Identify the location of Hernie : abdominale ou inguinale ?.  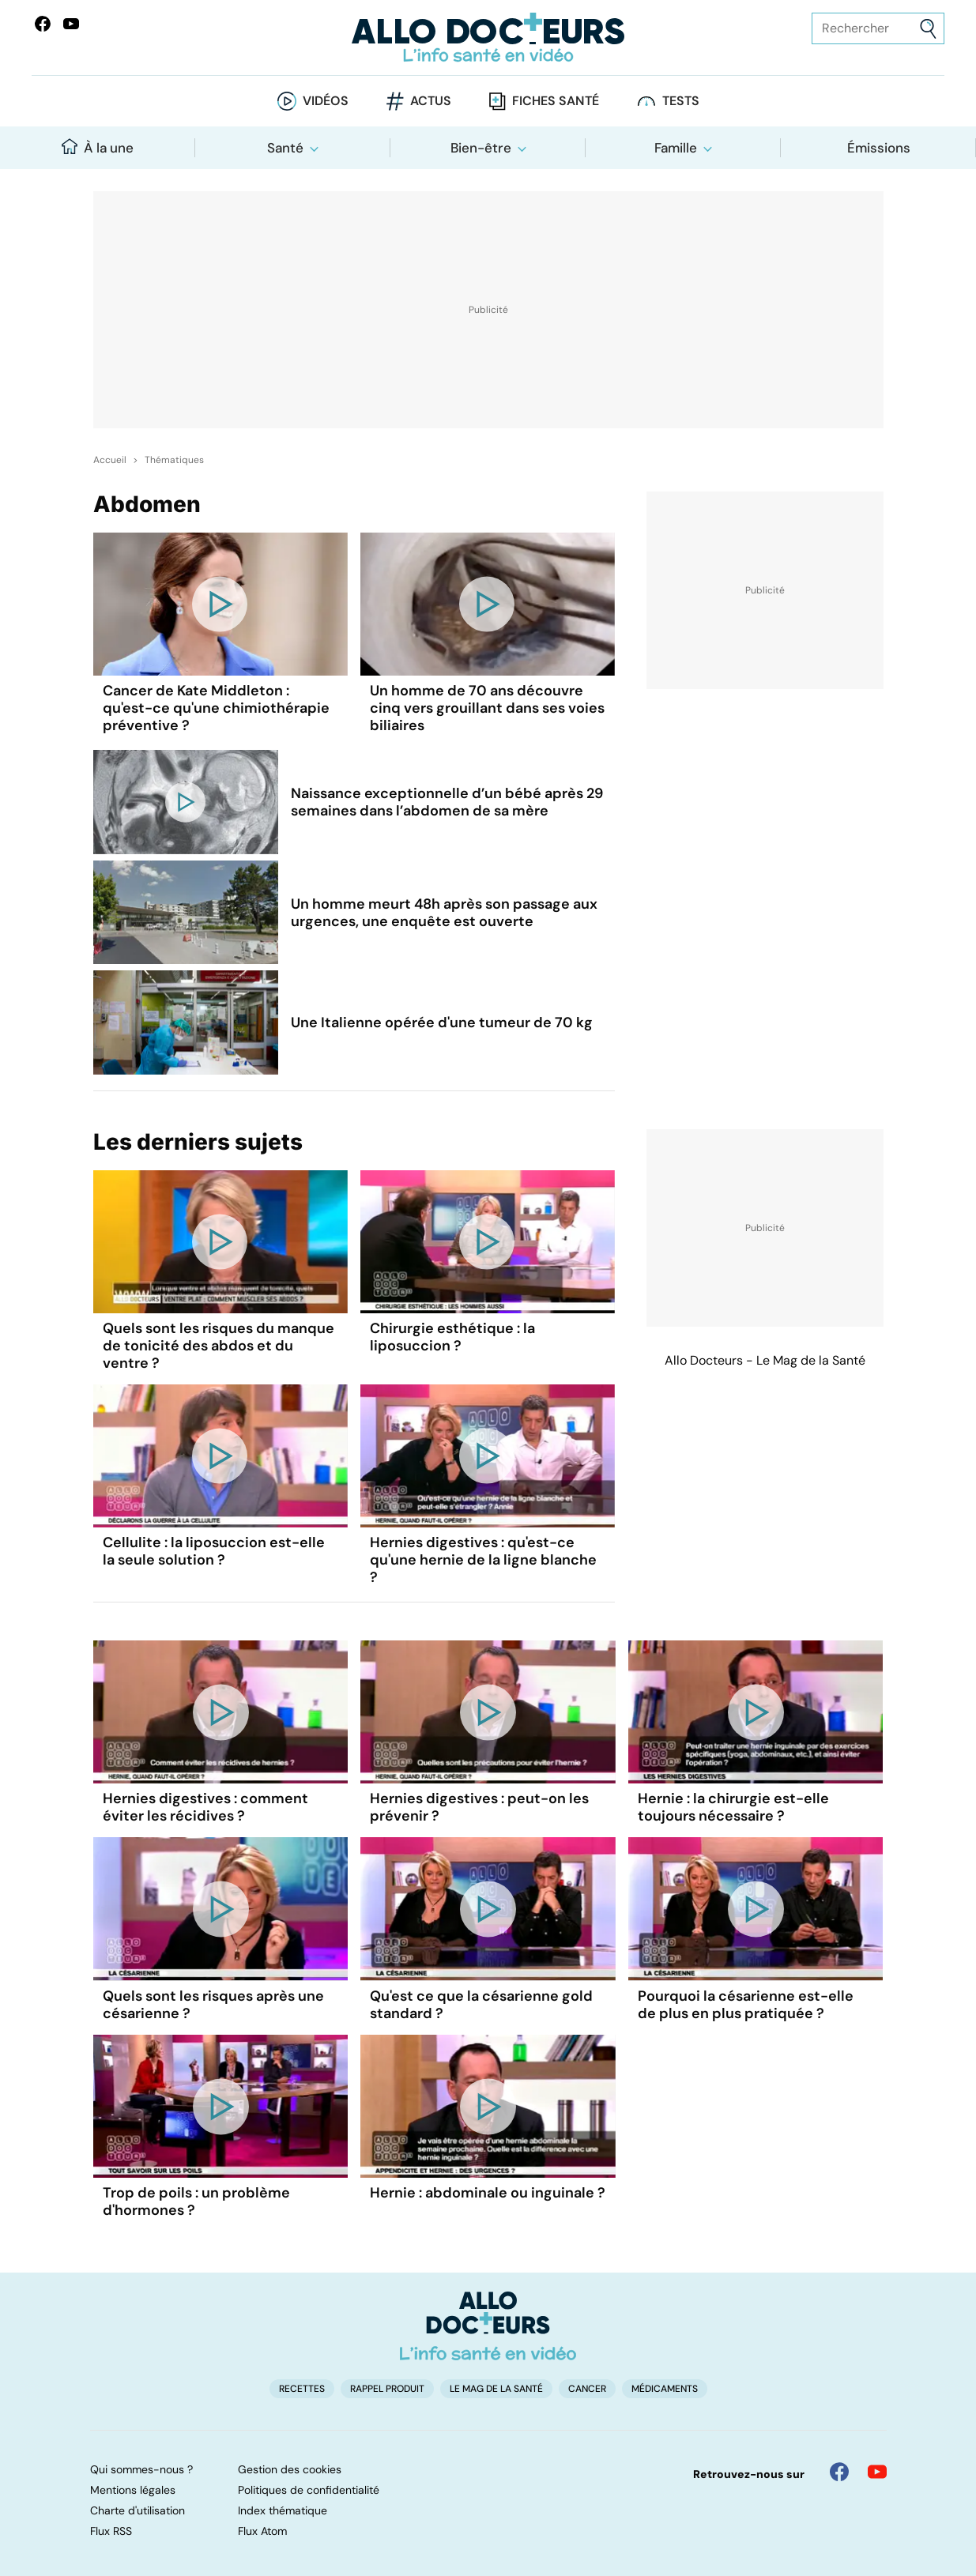
(487, 2192).